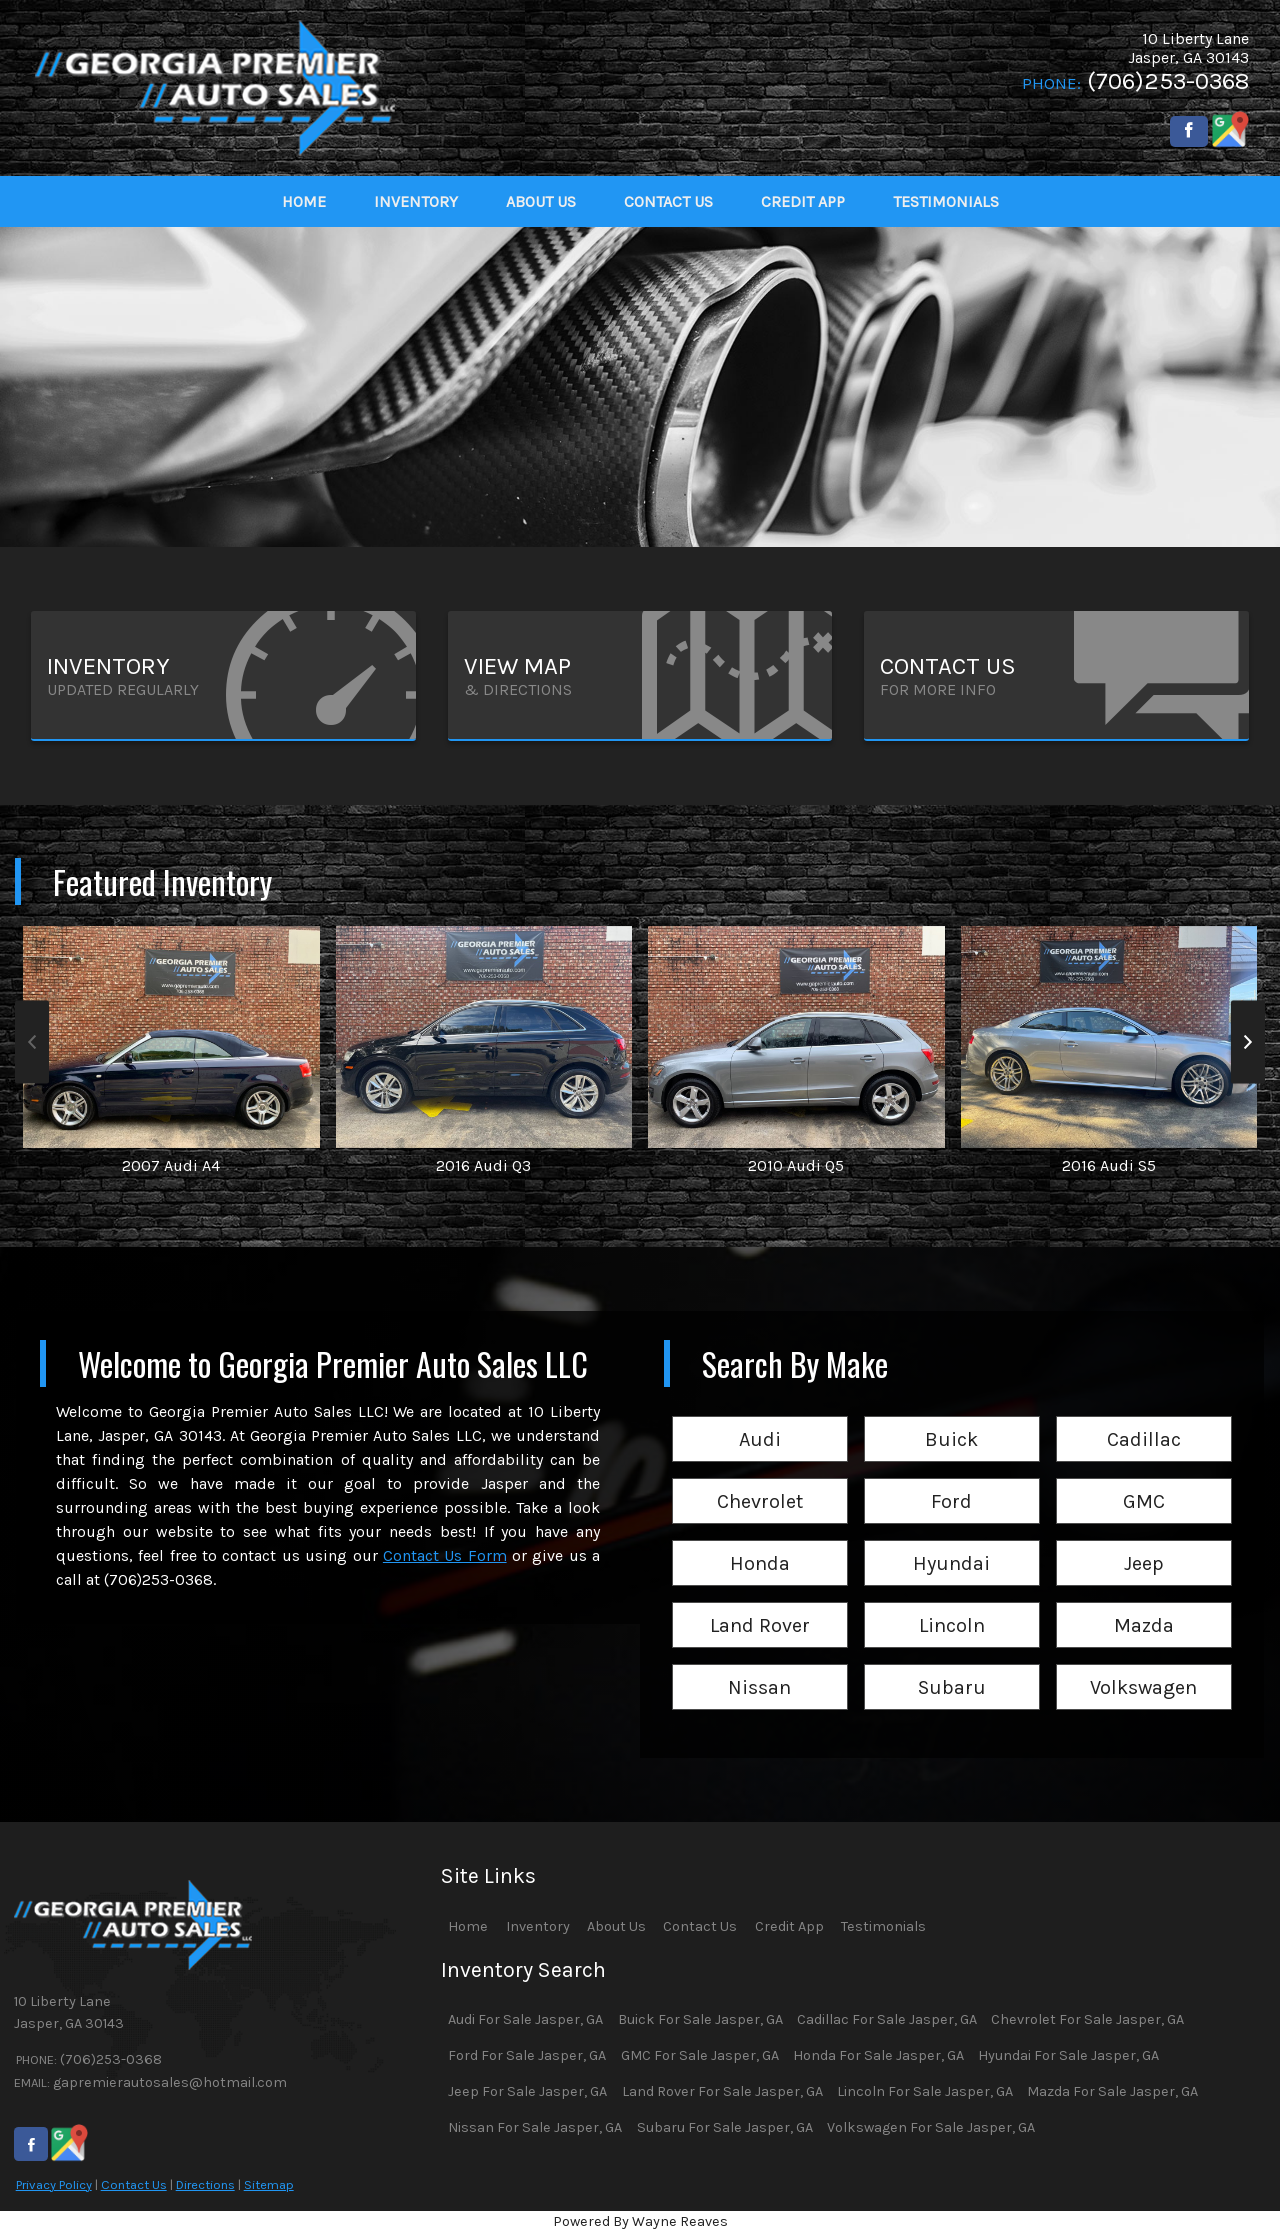 The image size is (1280, 2233). I want to click on About Us, so click(616, 1926).